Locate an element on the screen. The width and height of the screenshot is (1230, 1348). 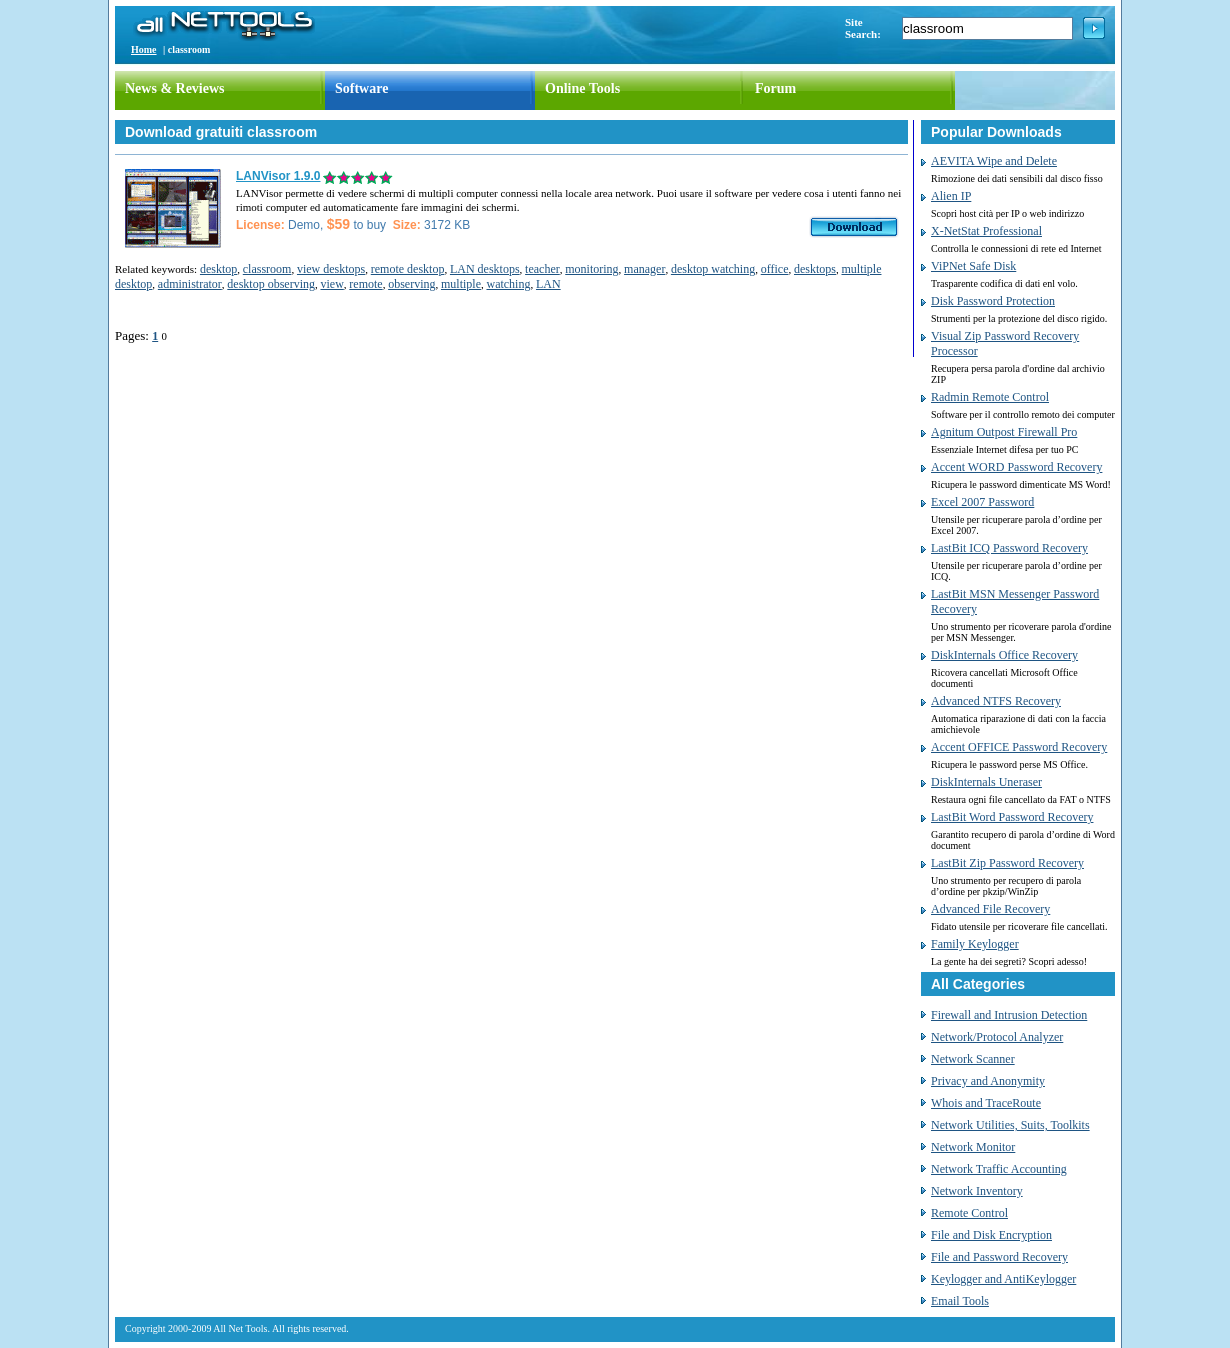
Remote Control is located at coordinates (969, 1213).